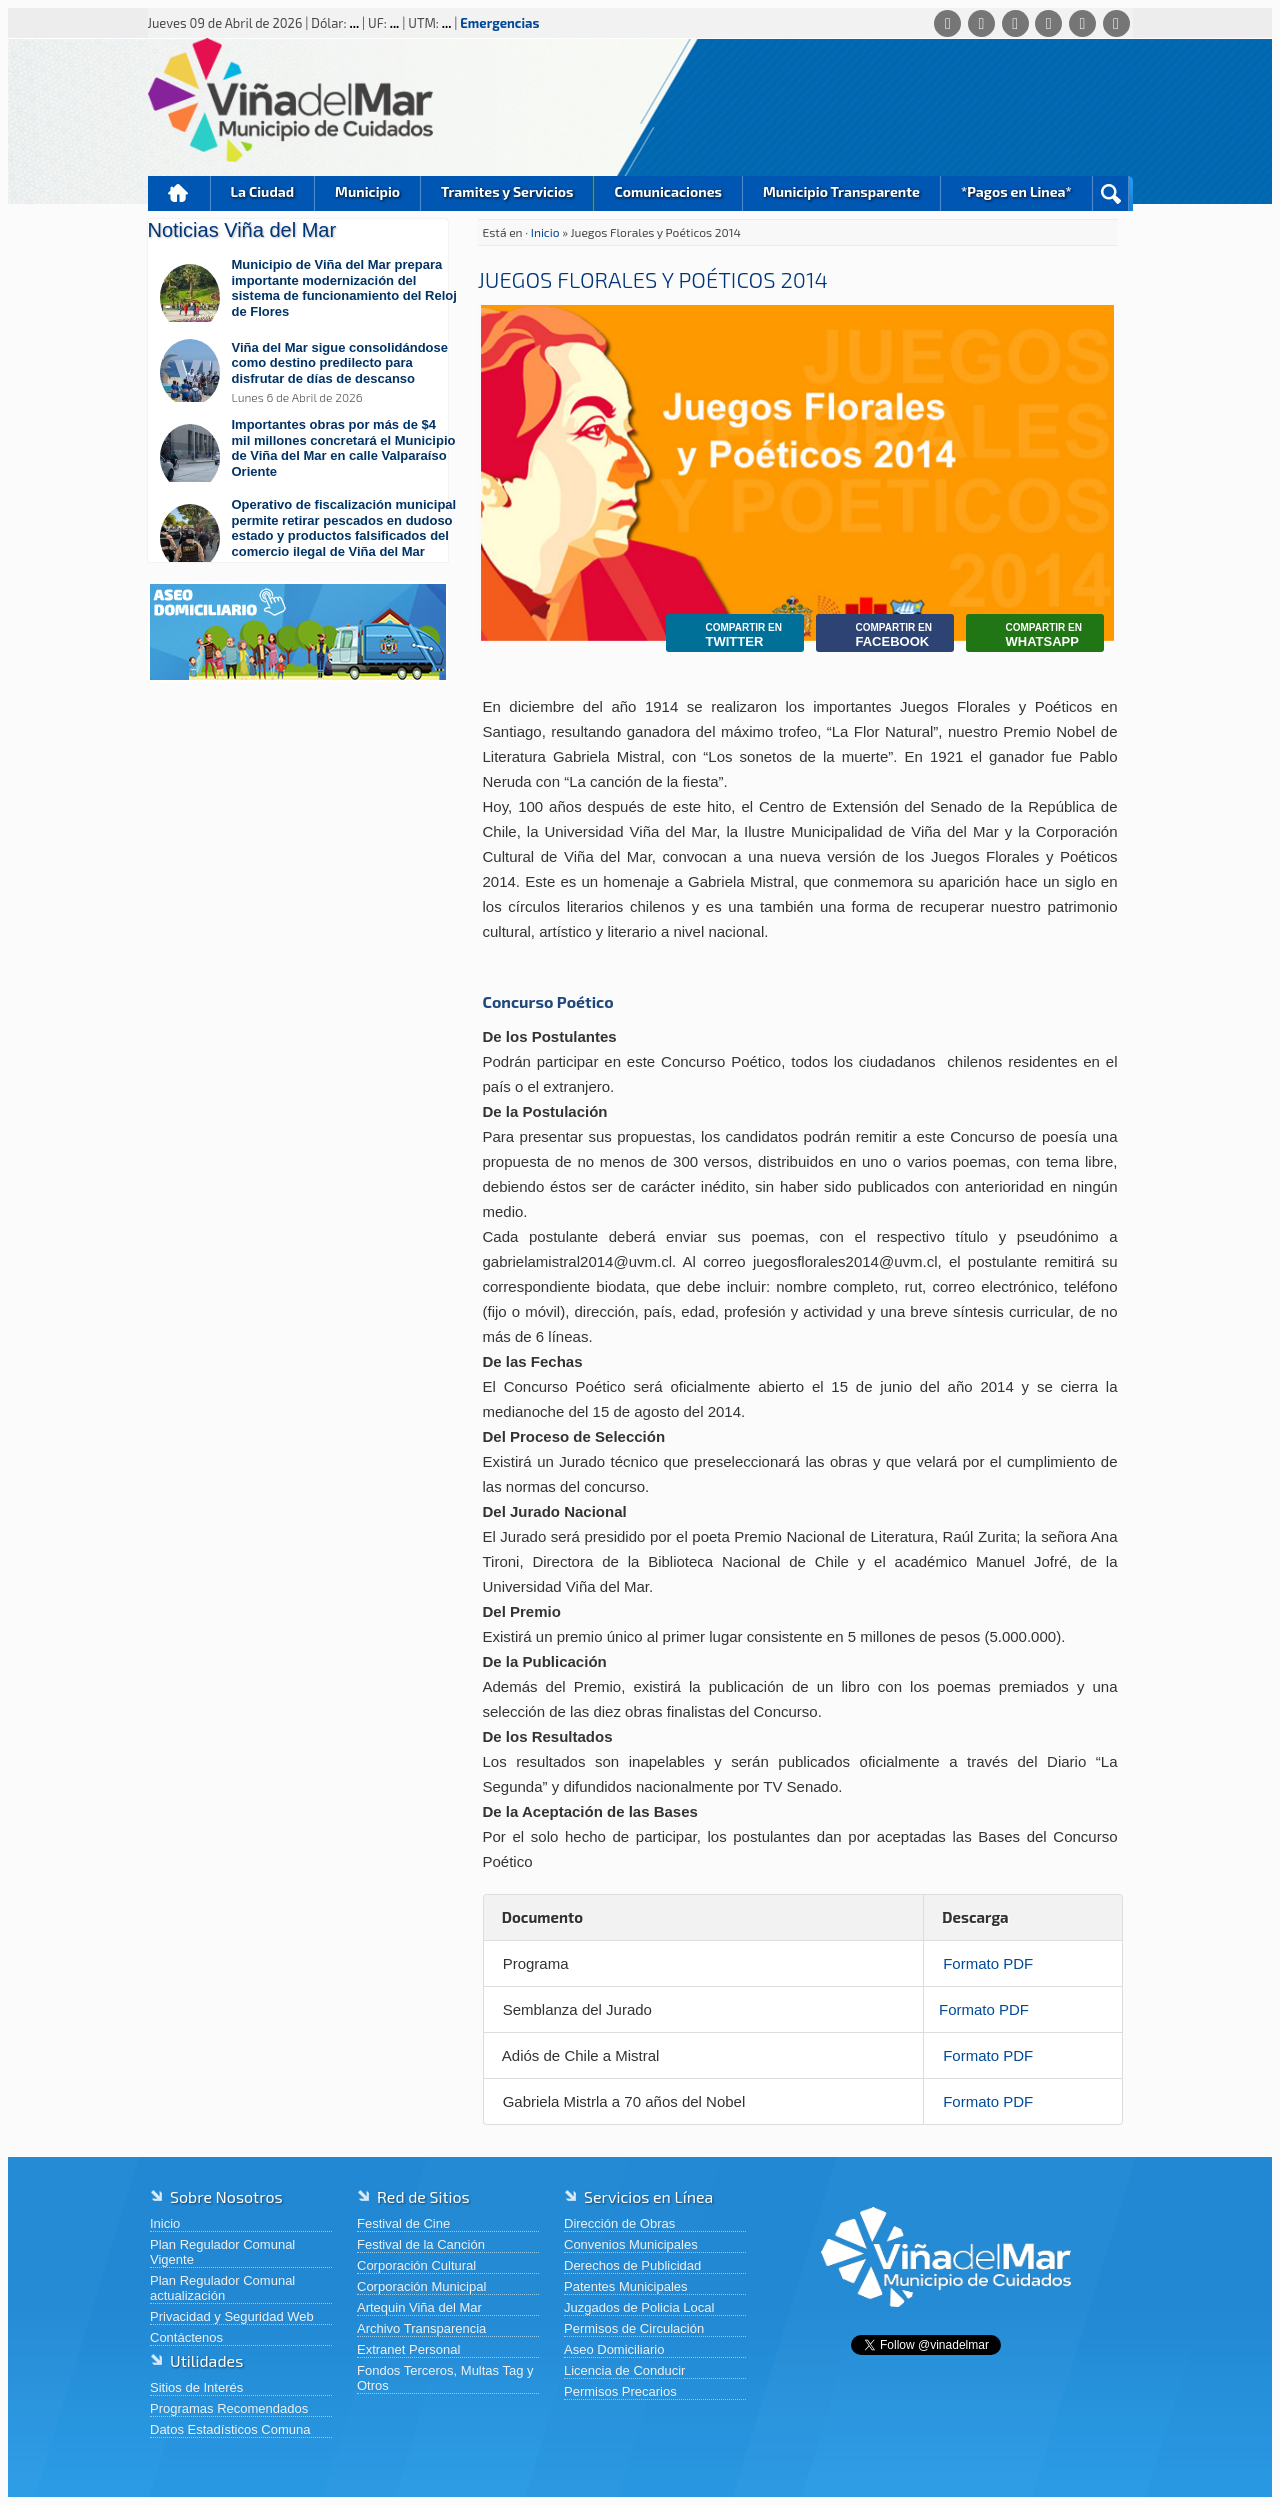 Image resolution: width=1280 pixels, height=2505 pixels. What do you see at coordinates (367, 191) in the screenshot?
I see `Municipio` at bounding box center [367, 191].